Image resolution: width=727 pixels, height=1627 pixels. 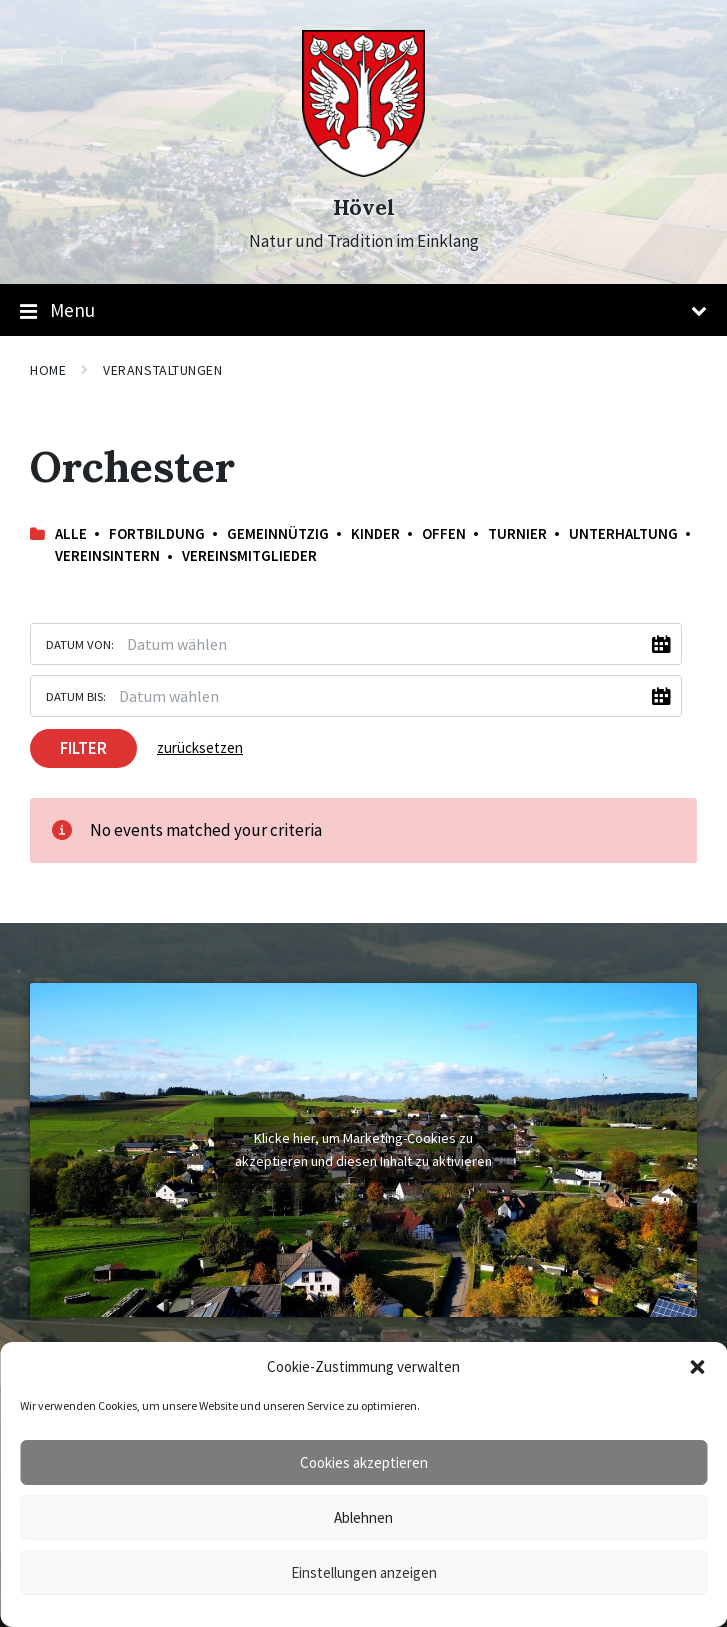 What do you see at coordinates (364, 1572) in the screenshot?
I see `Einstellungen anzeigen` at bounding box center [364, 1572].